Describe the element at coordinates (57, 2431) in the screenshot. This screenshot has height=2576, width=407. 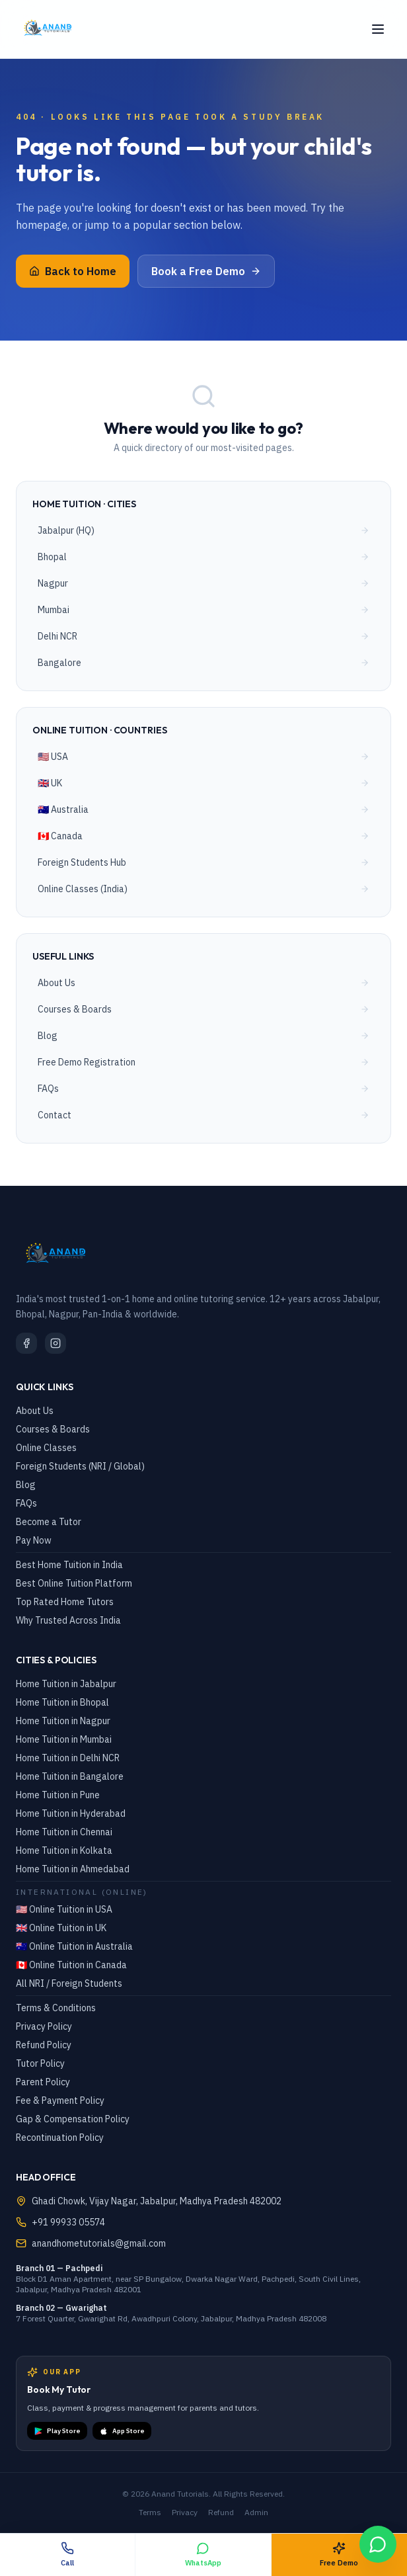
I see `Play Store` at that location.